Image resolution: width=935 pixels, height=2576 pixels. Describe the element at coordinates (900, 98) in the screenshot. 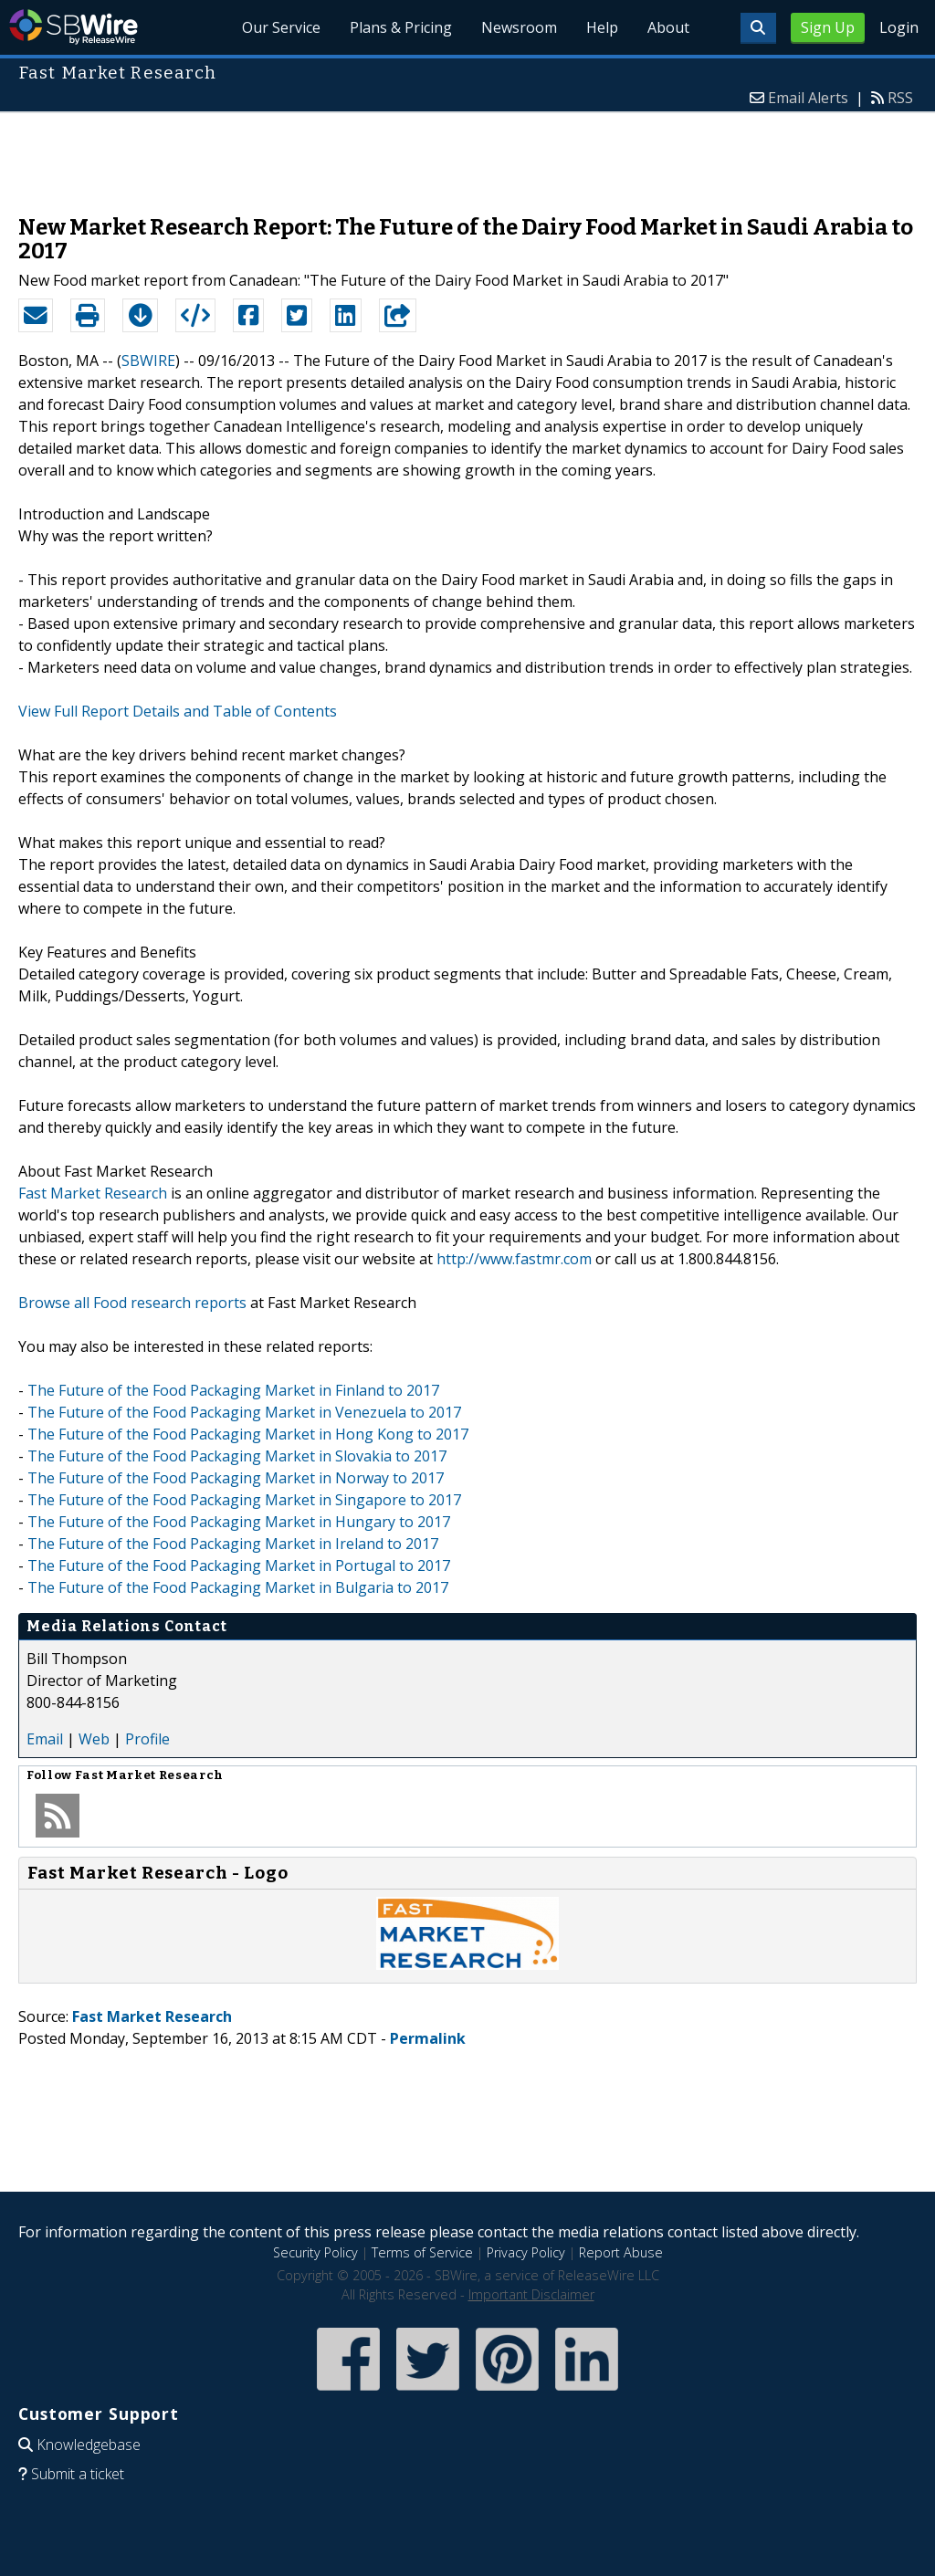

I see `RSS` at that location.